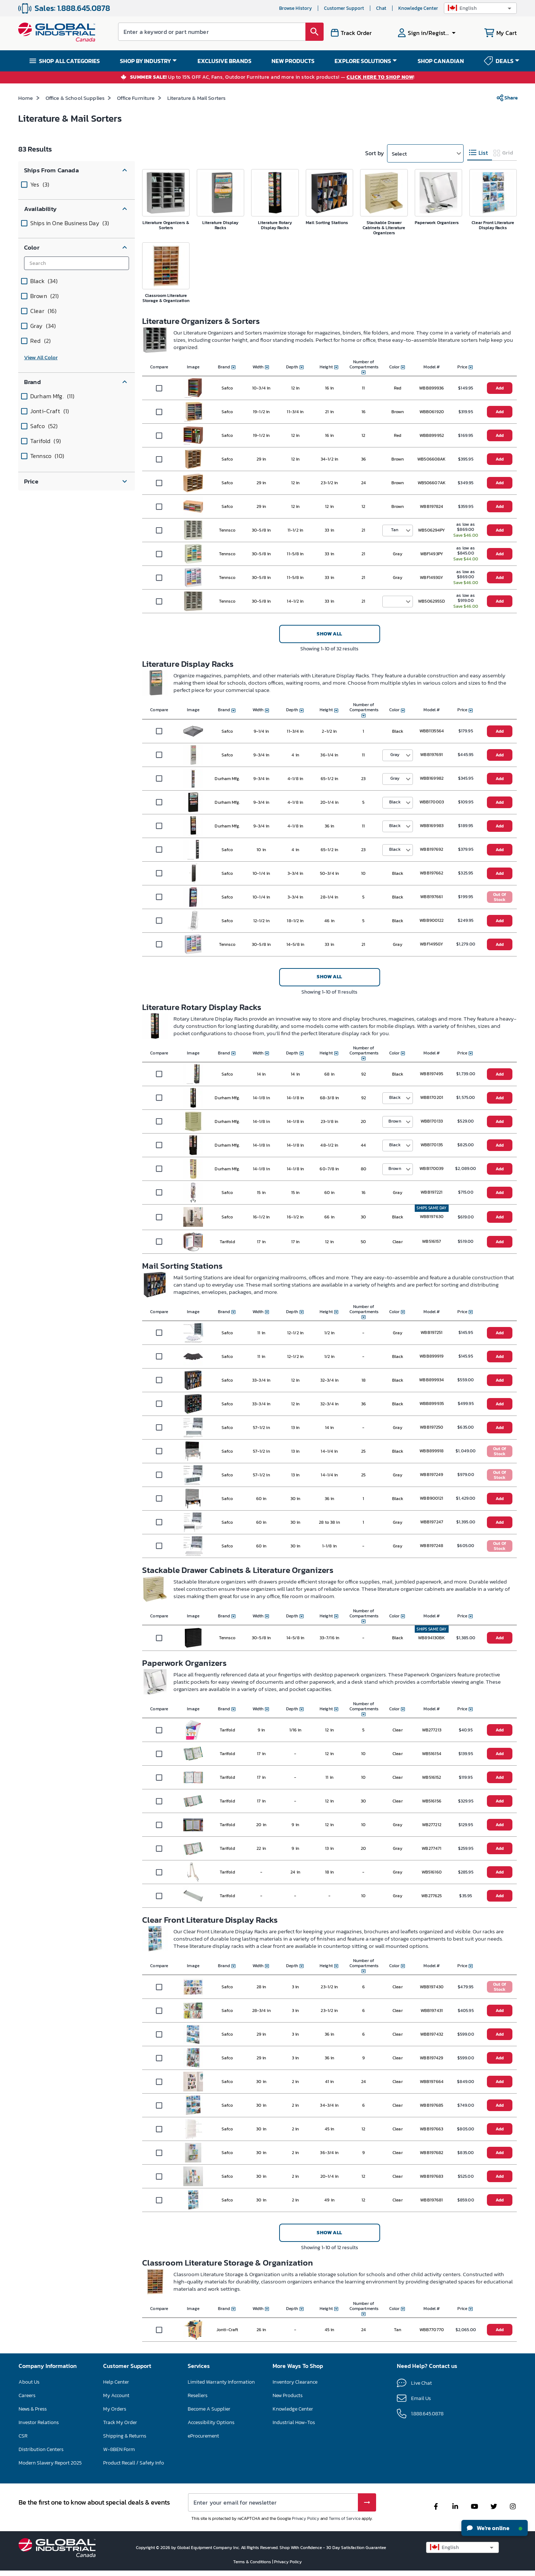 The image size is (535, 2576). Describe the element at coordinates (136, 98) in the screenshot. I see `Office Furniture` at that location.